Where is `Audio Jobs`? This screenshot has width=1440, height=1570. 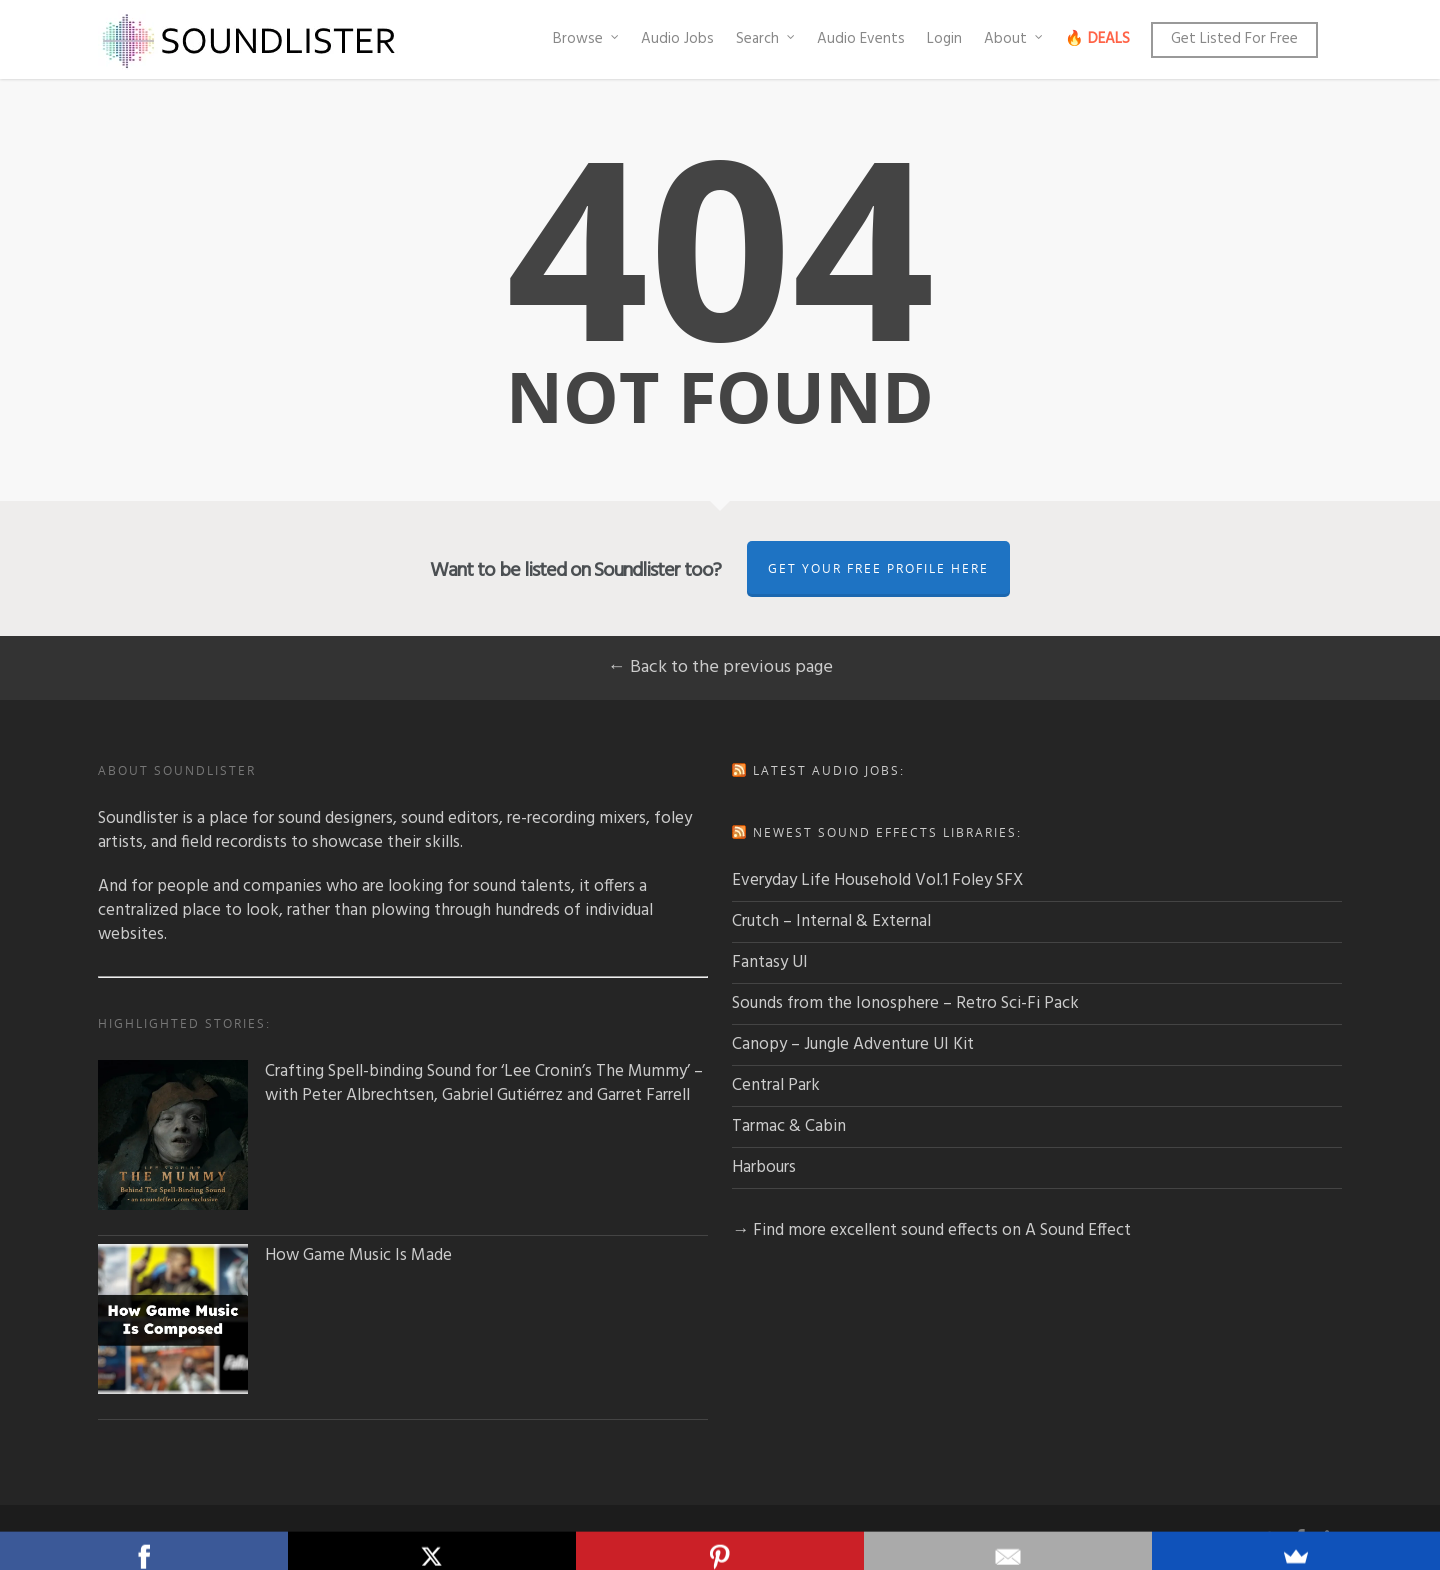 Audio Jobs is located at coordinates (677, 39).